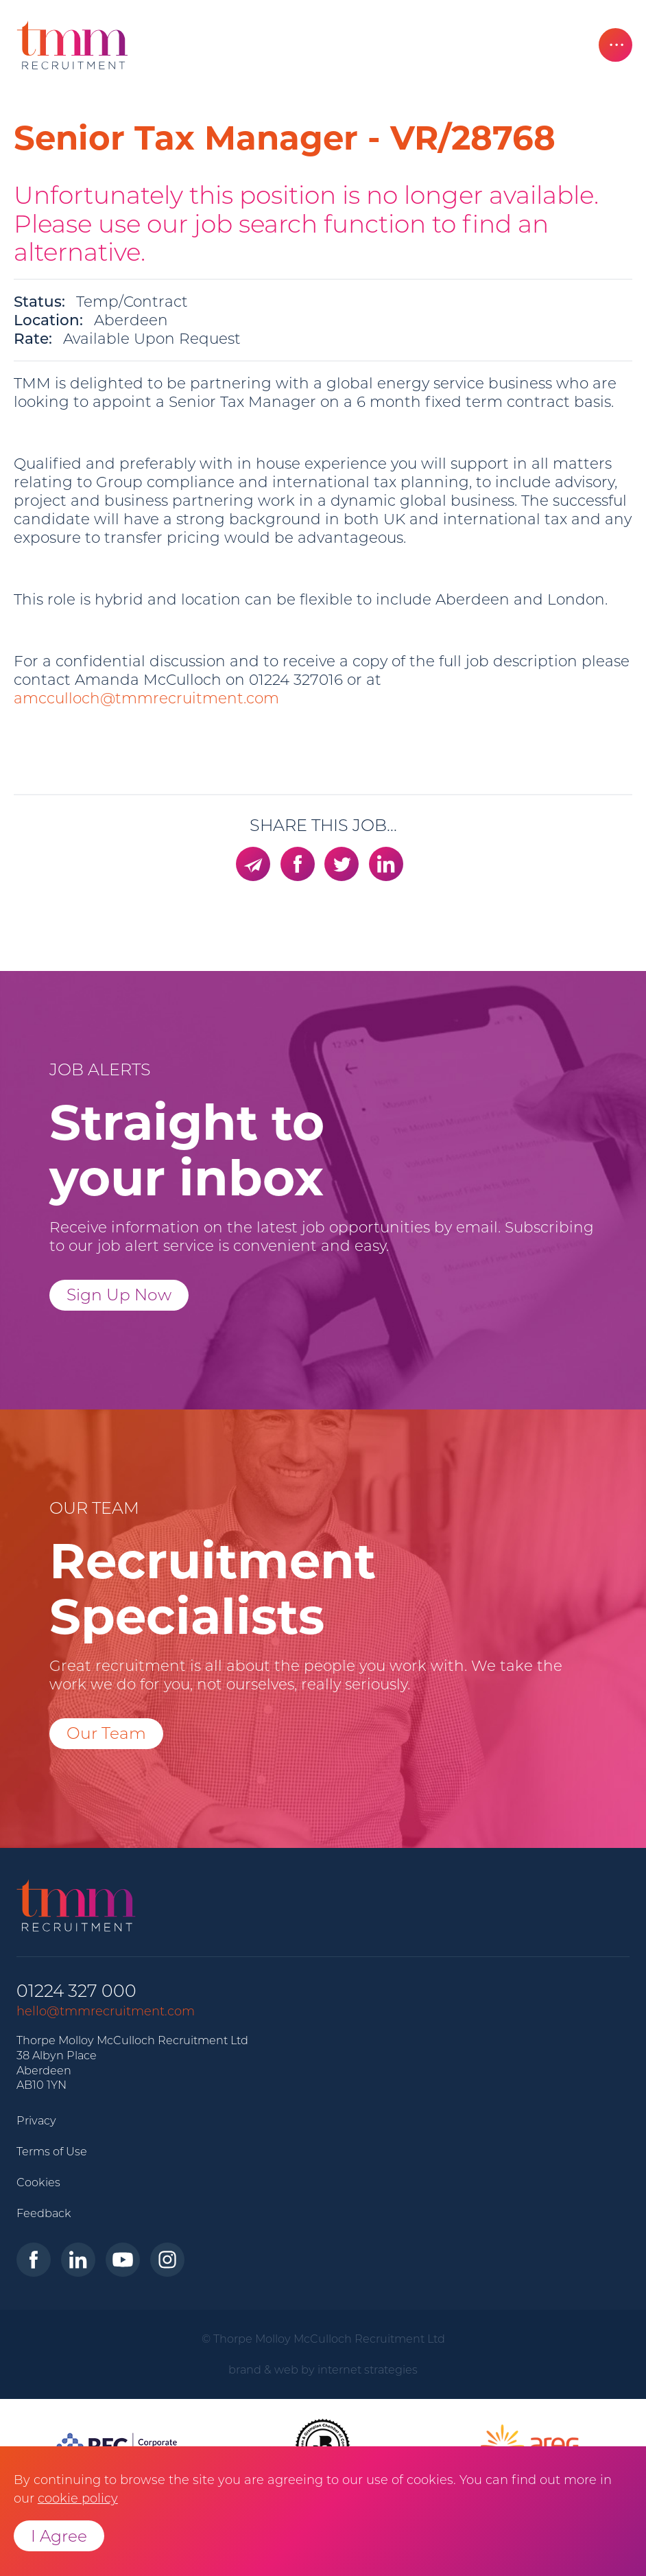  Describe the element at coordinates (78, 2498) in the screenshot. I see `cookie policy` at that location.